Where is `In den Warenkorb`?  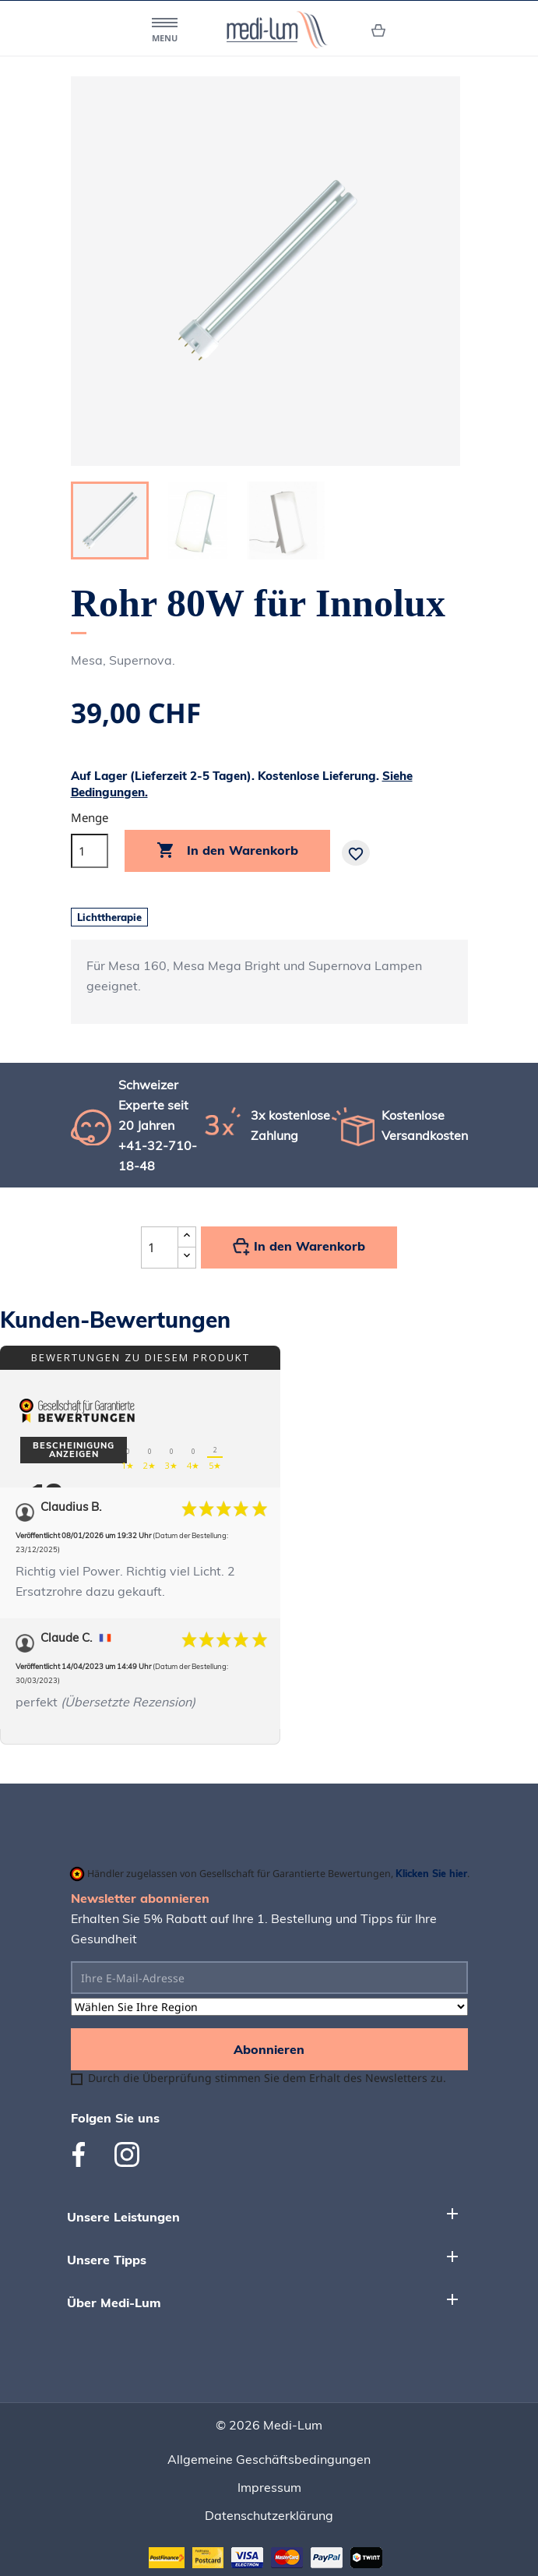
In den Warenkorb is located at coordinates (227, 851).